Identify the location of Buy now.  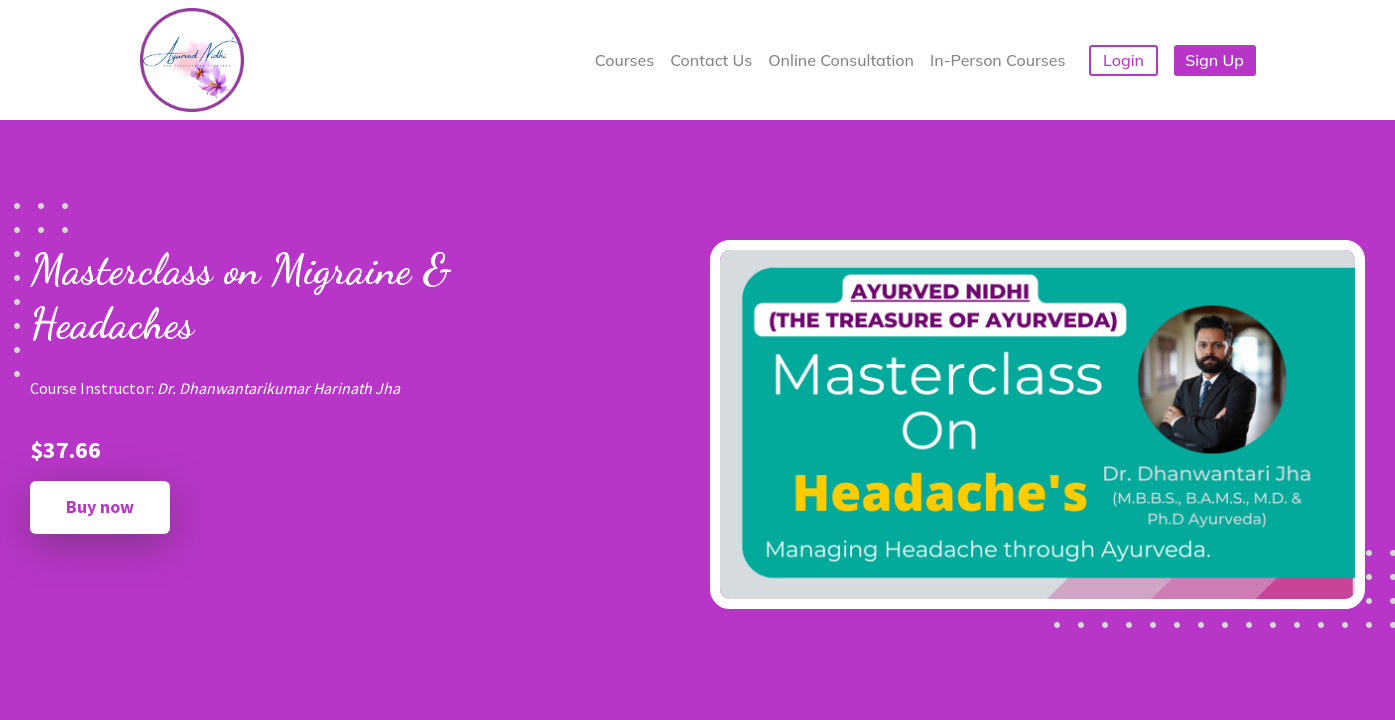
(100, 506).